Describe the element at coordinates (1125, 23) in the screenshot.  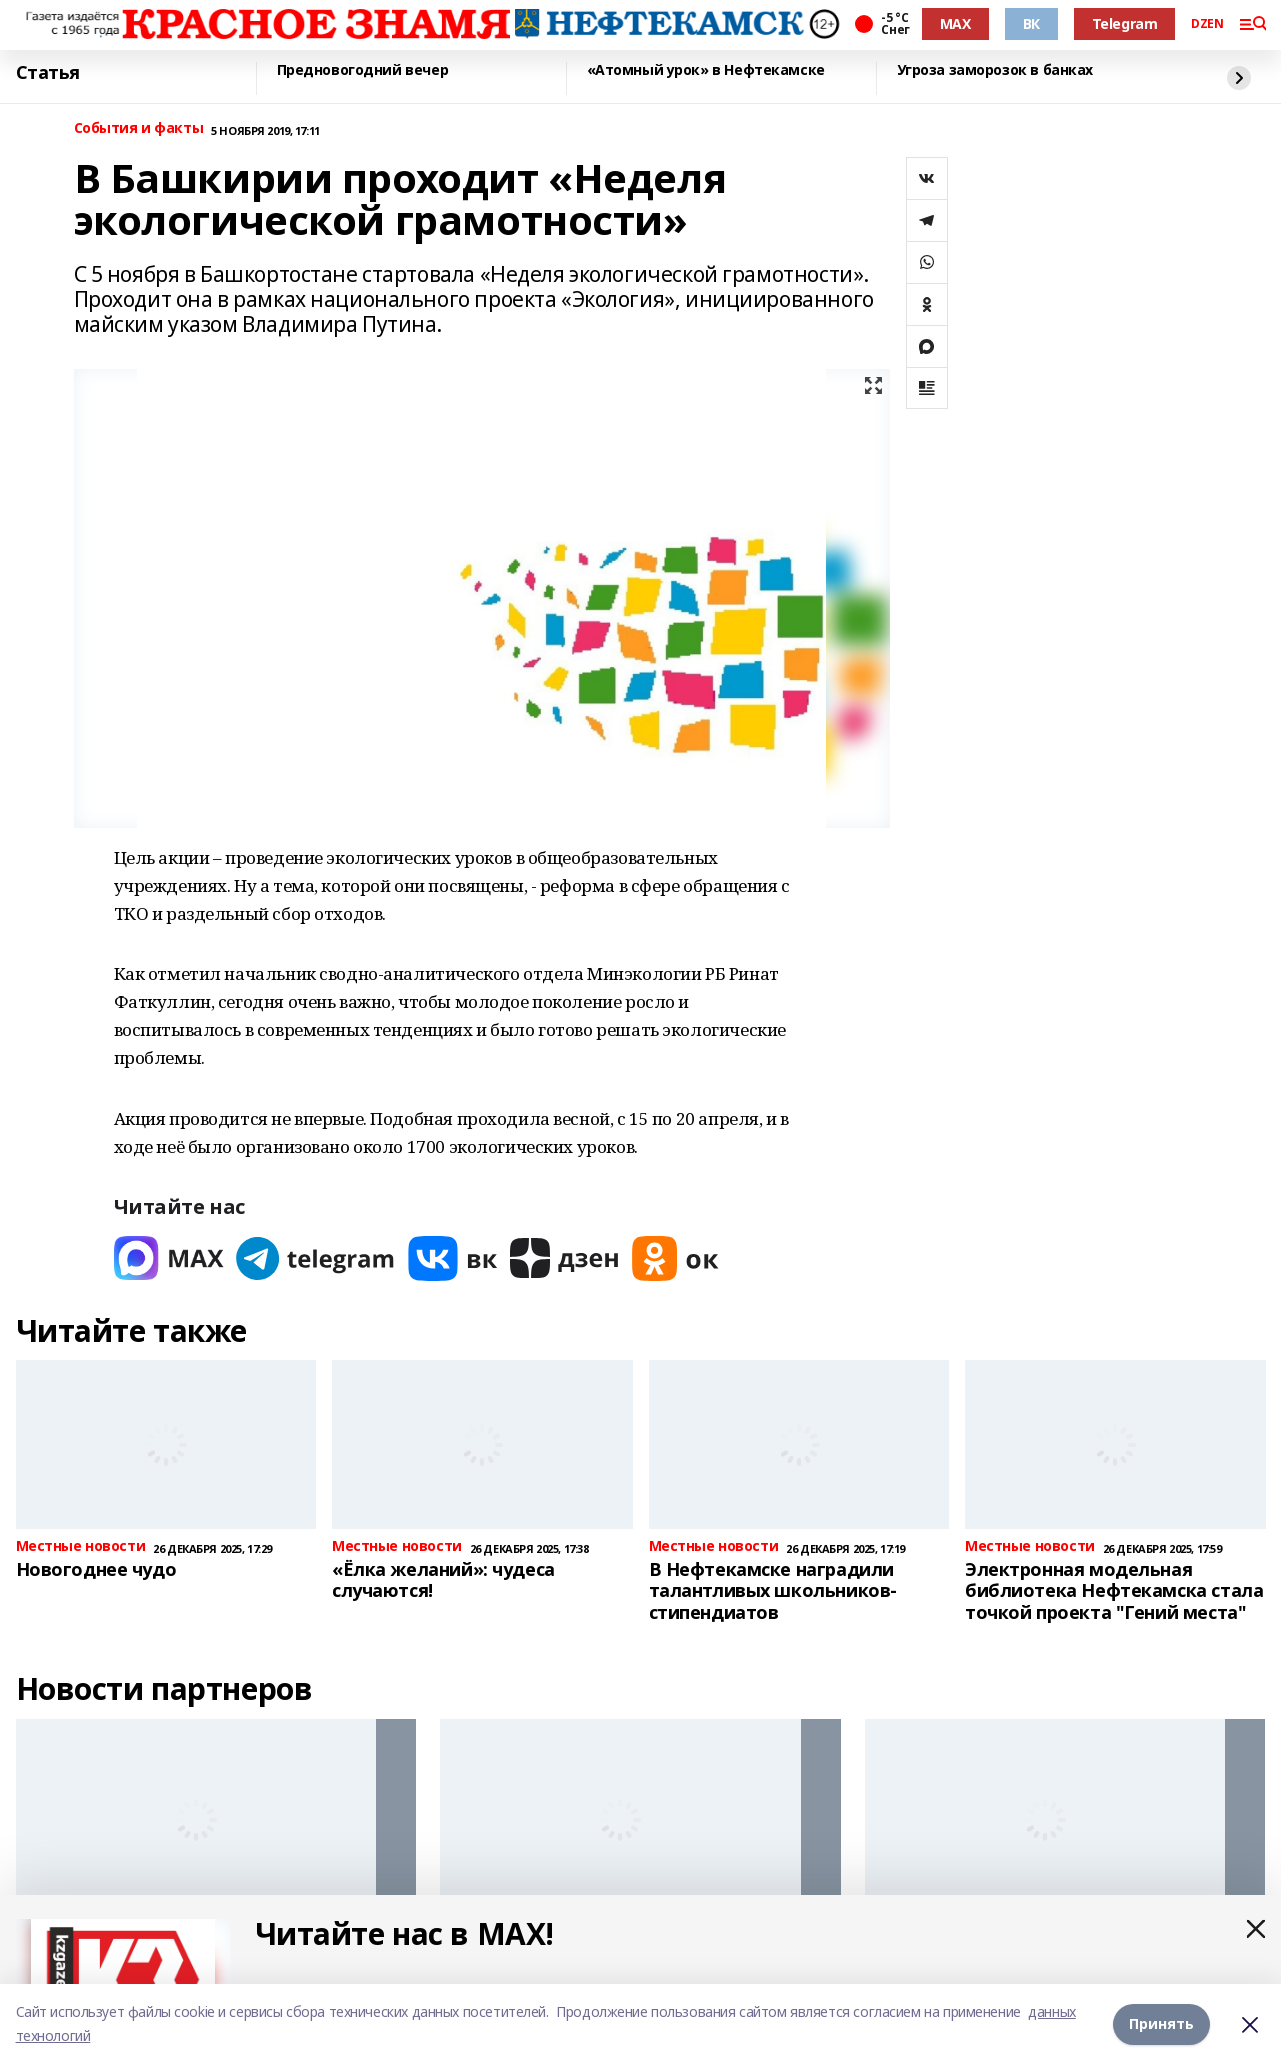
I see `Telegram` at that location.